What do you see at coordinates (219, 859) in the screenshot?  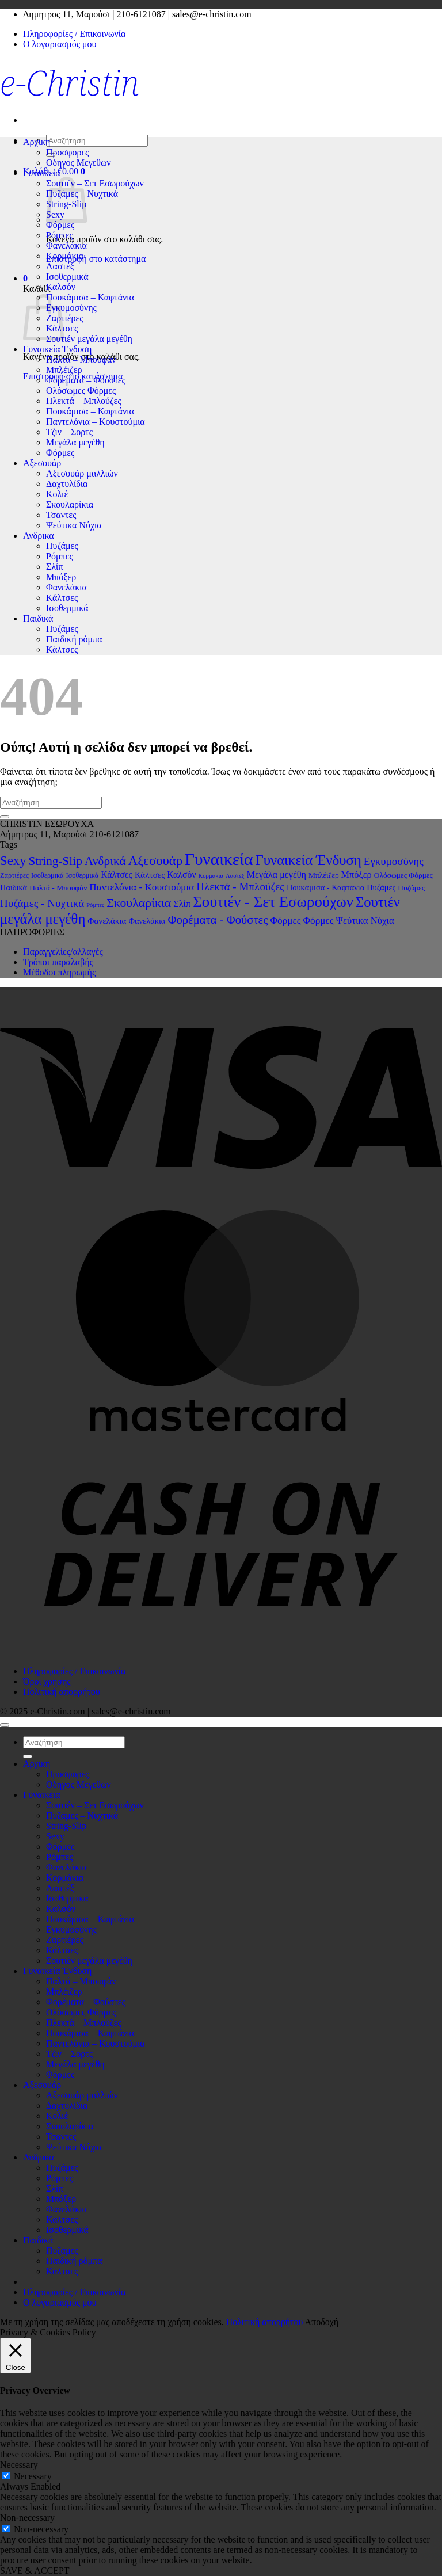 I see `Γυναικεία [Γυναικεία (194 στοιχεία)]` at bounding box center [219, 859].